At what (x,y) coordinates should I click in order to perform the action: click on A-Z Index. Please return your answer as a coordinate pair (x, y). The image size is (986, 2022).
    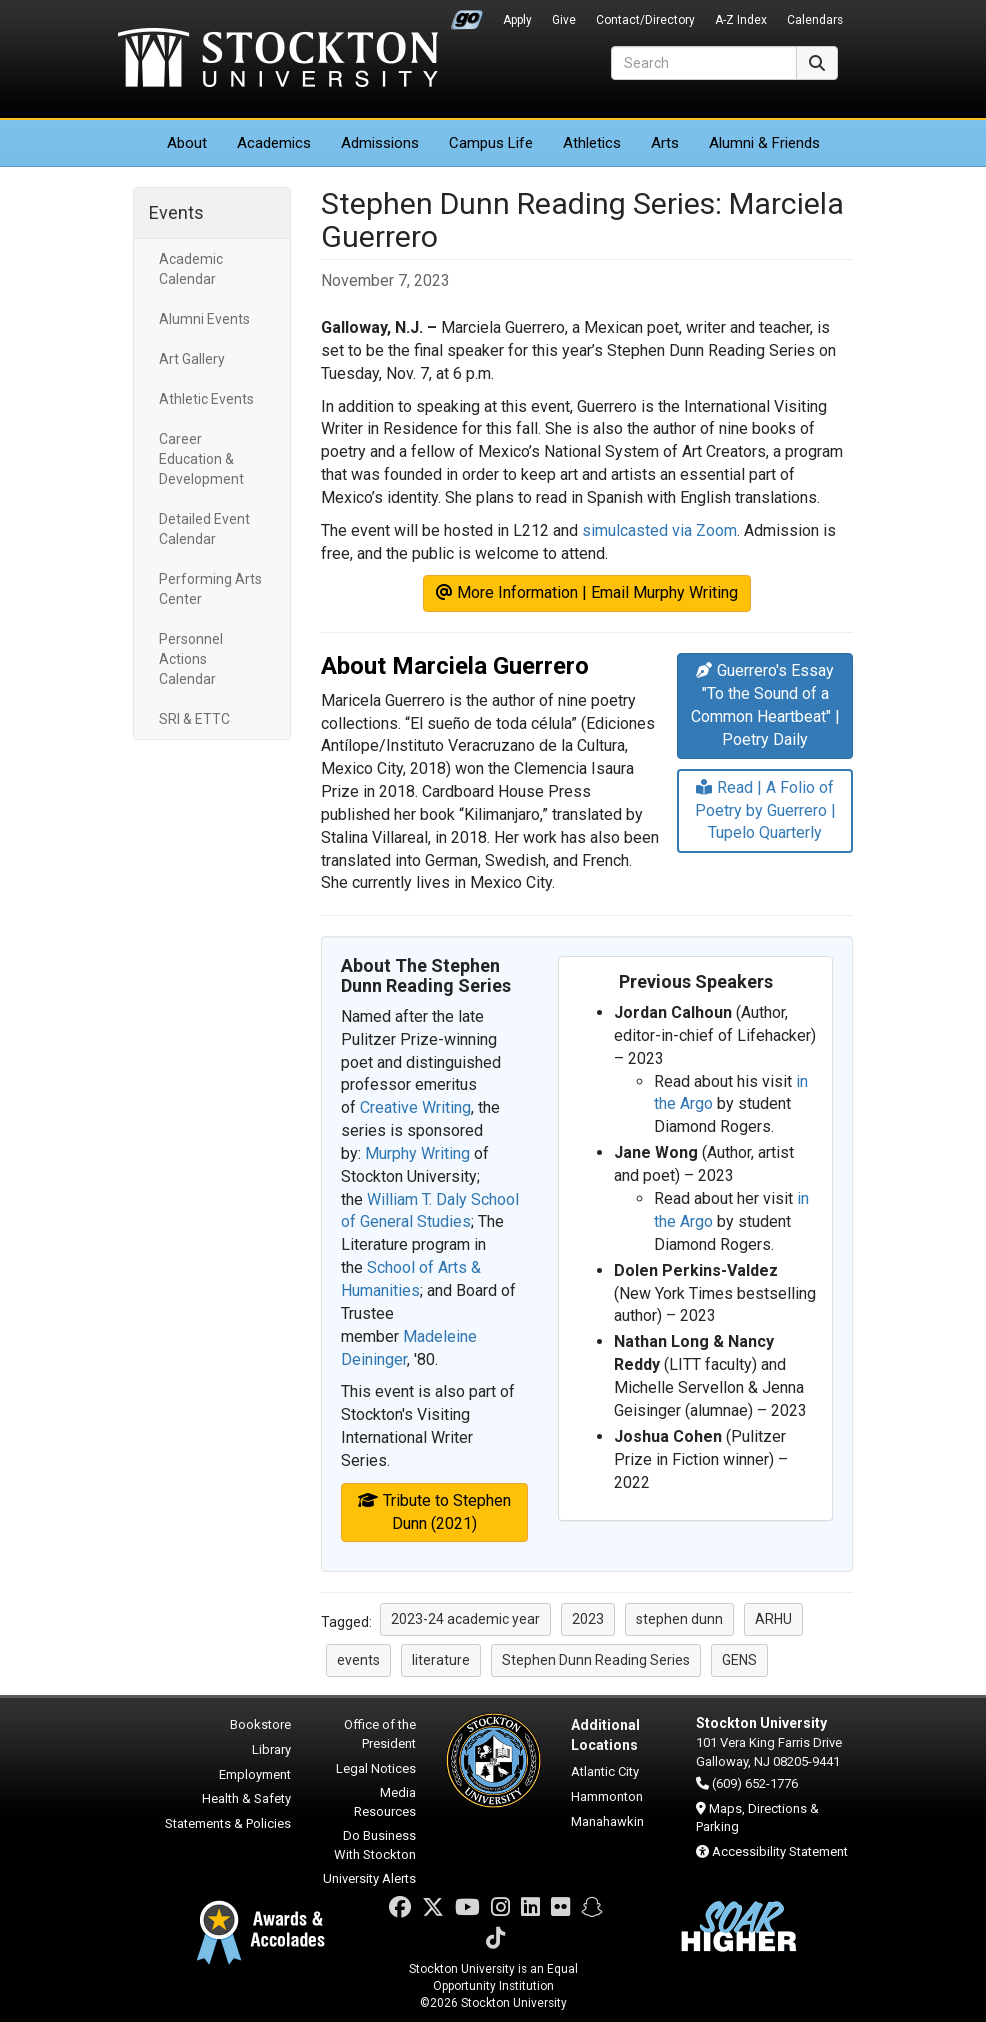
    Looking at the image, I should click on (741, 20).